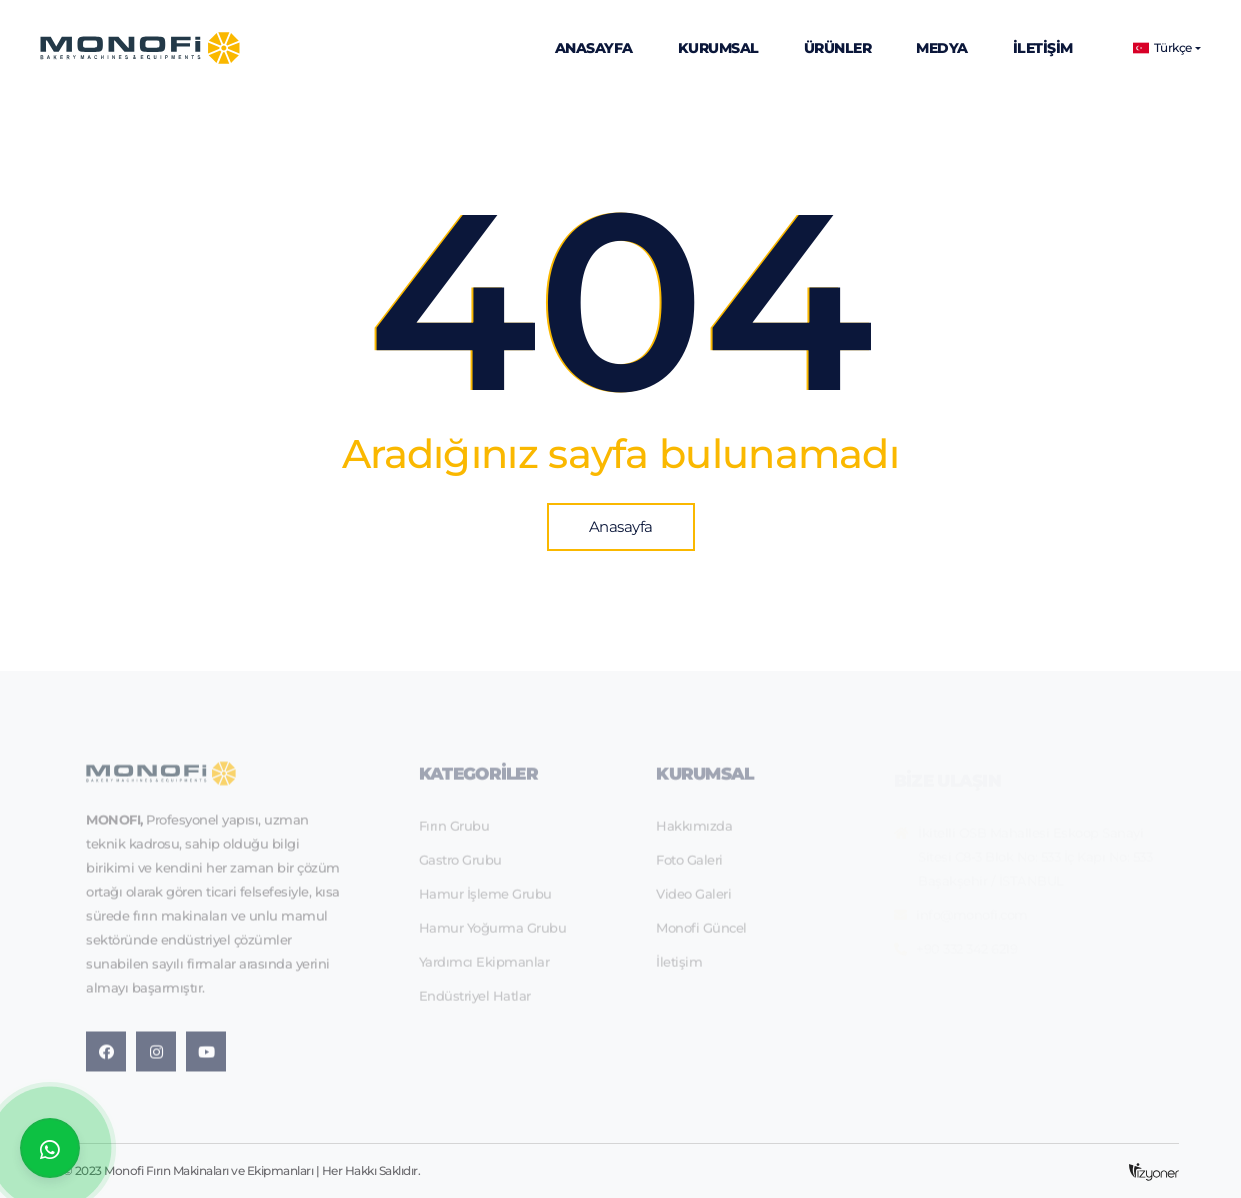  Describe the element at coordinates (701, 934) in the screenshot. I see `Monofi Güncel` at that location.